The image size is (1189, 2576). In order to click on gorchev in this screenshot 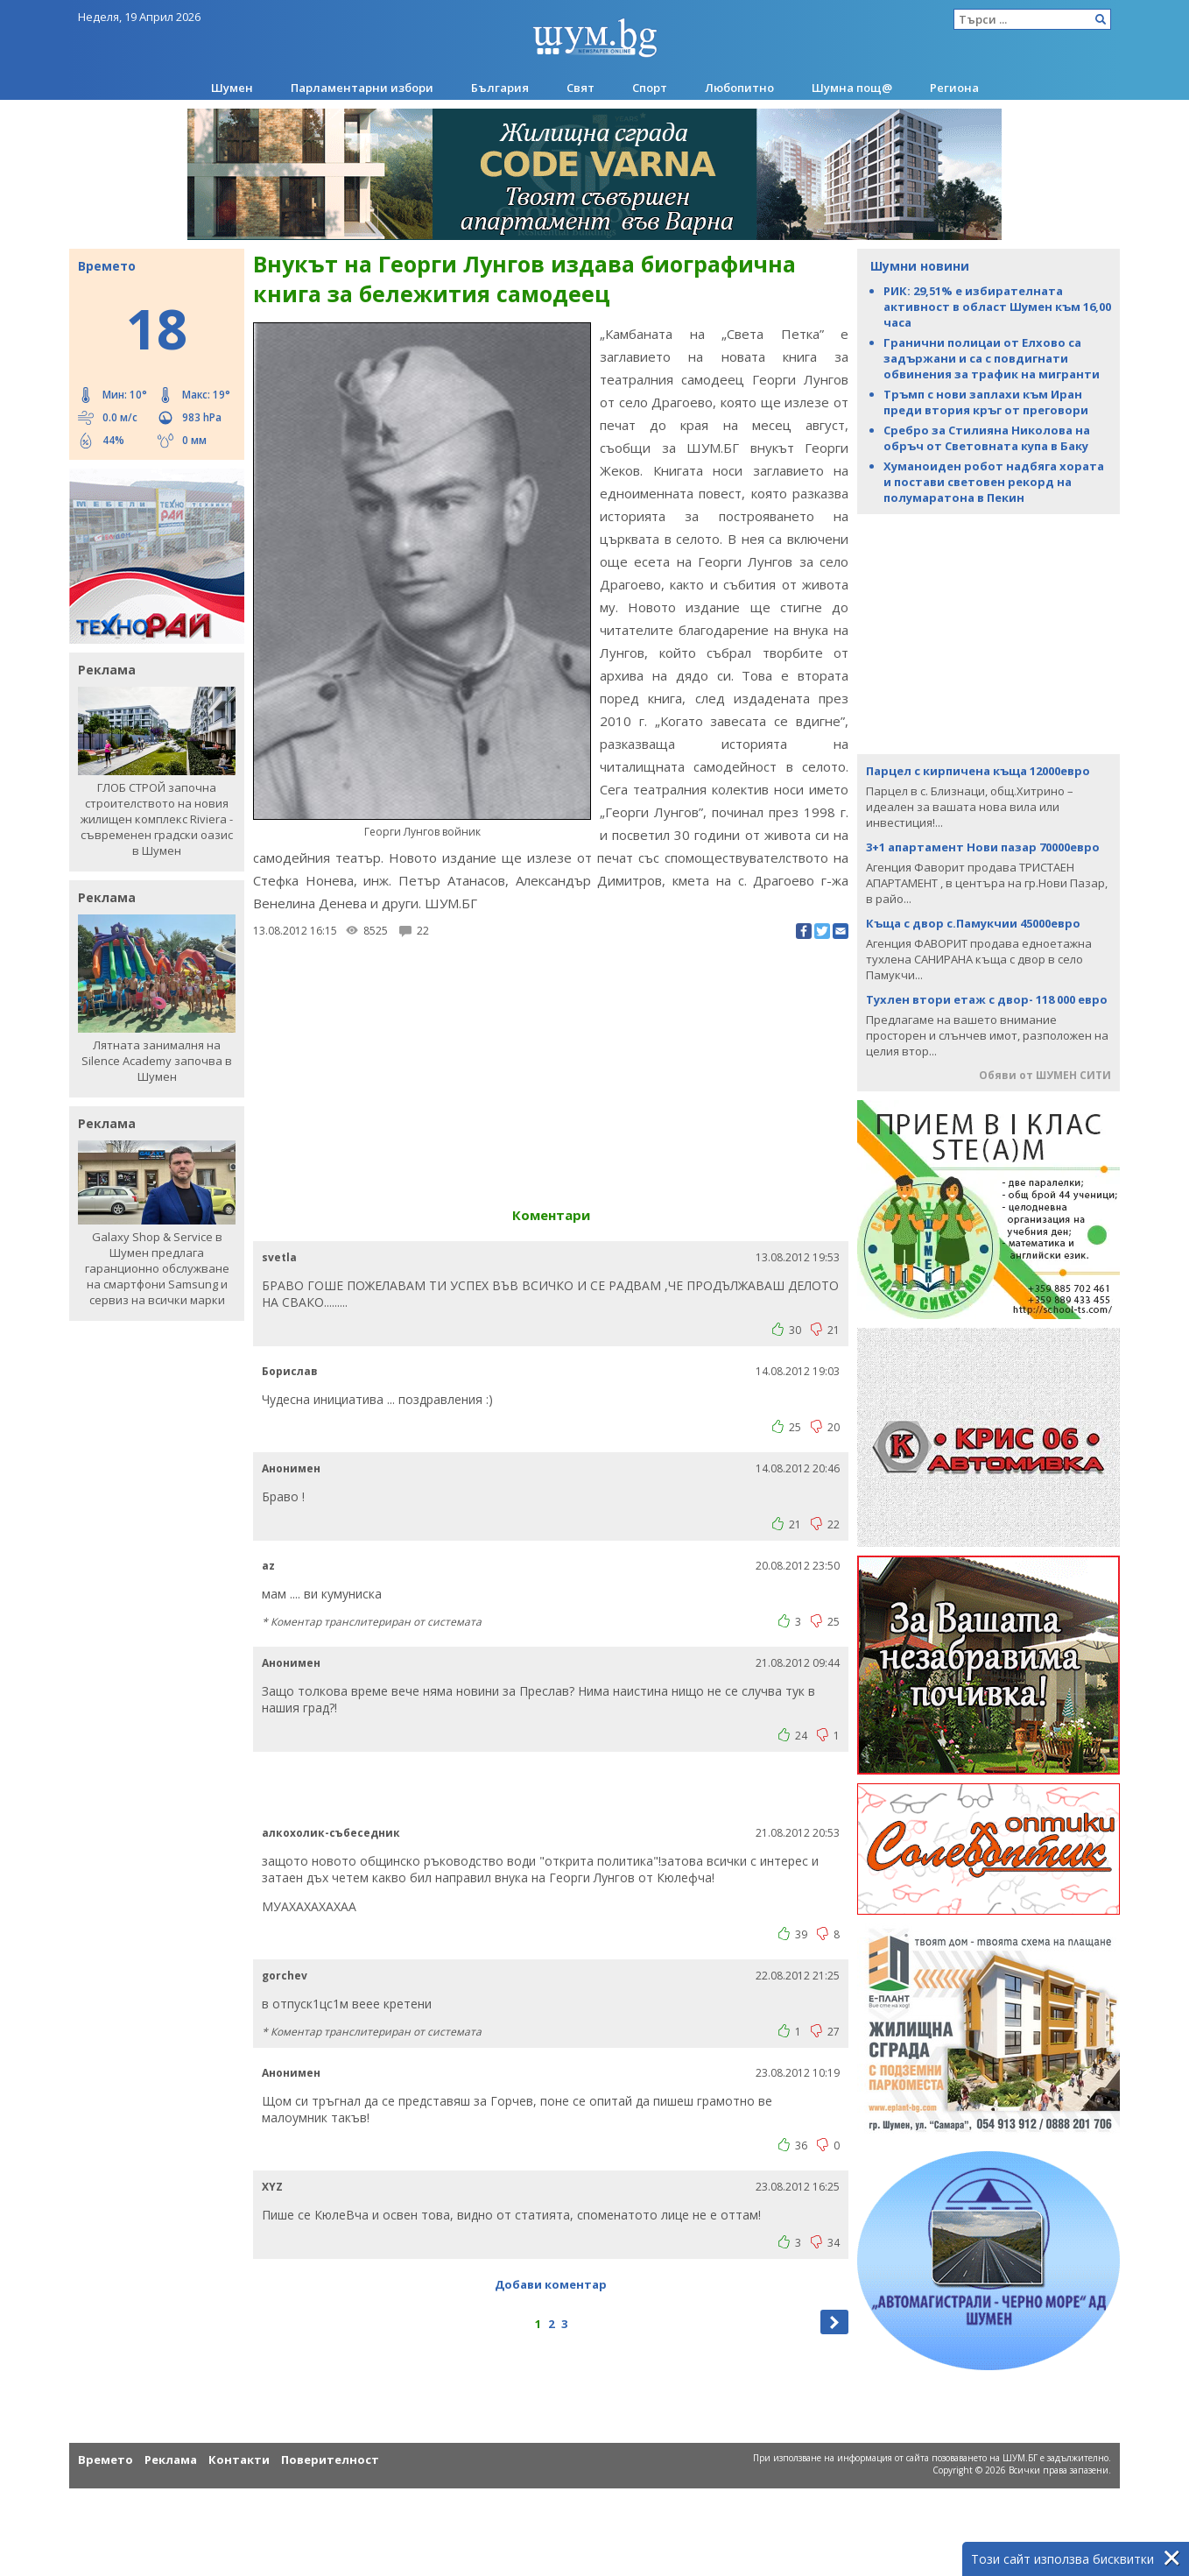, I will do `click(284, 1975)`.